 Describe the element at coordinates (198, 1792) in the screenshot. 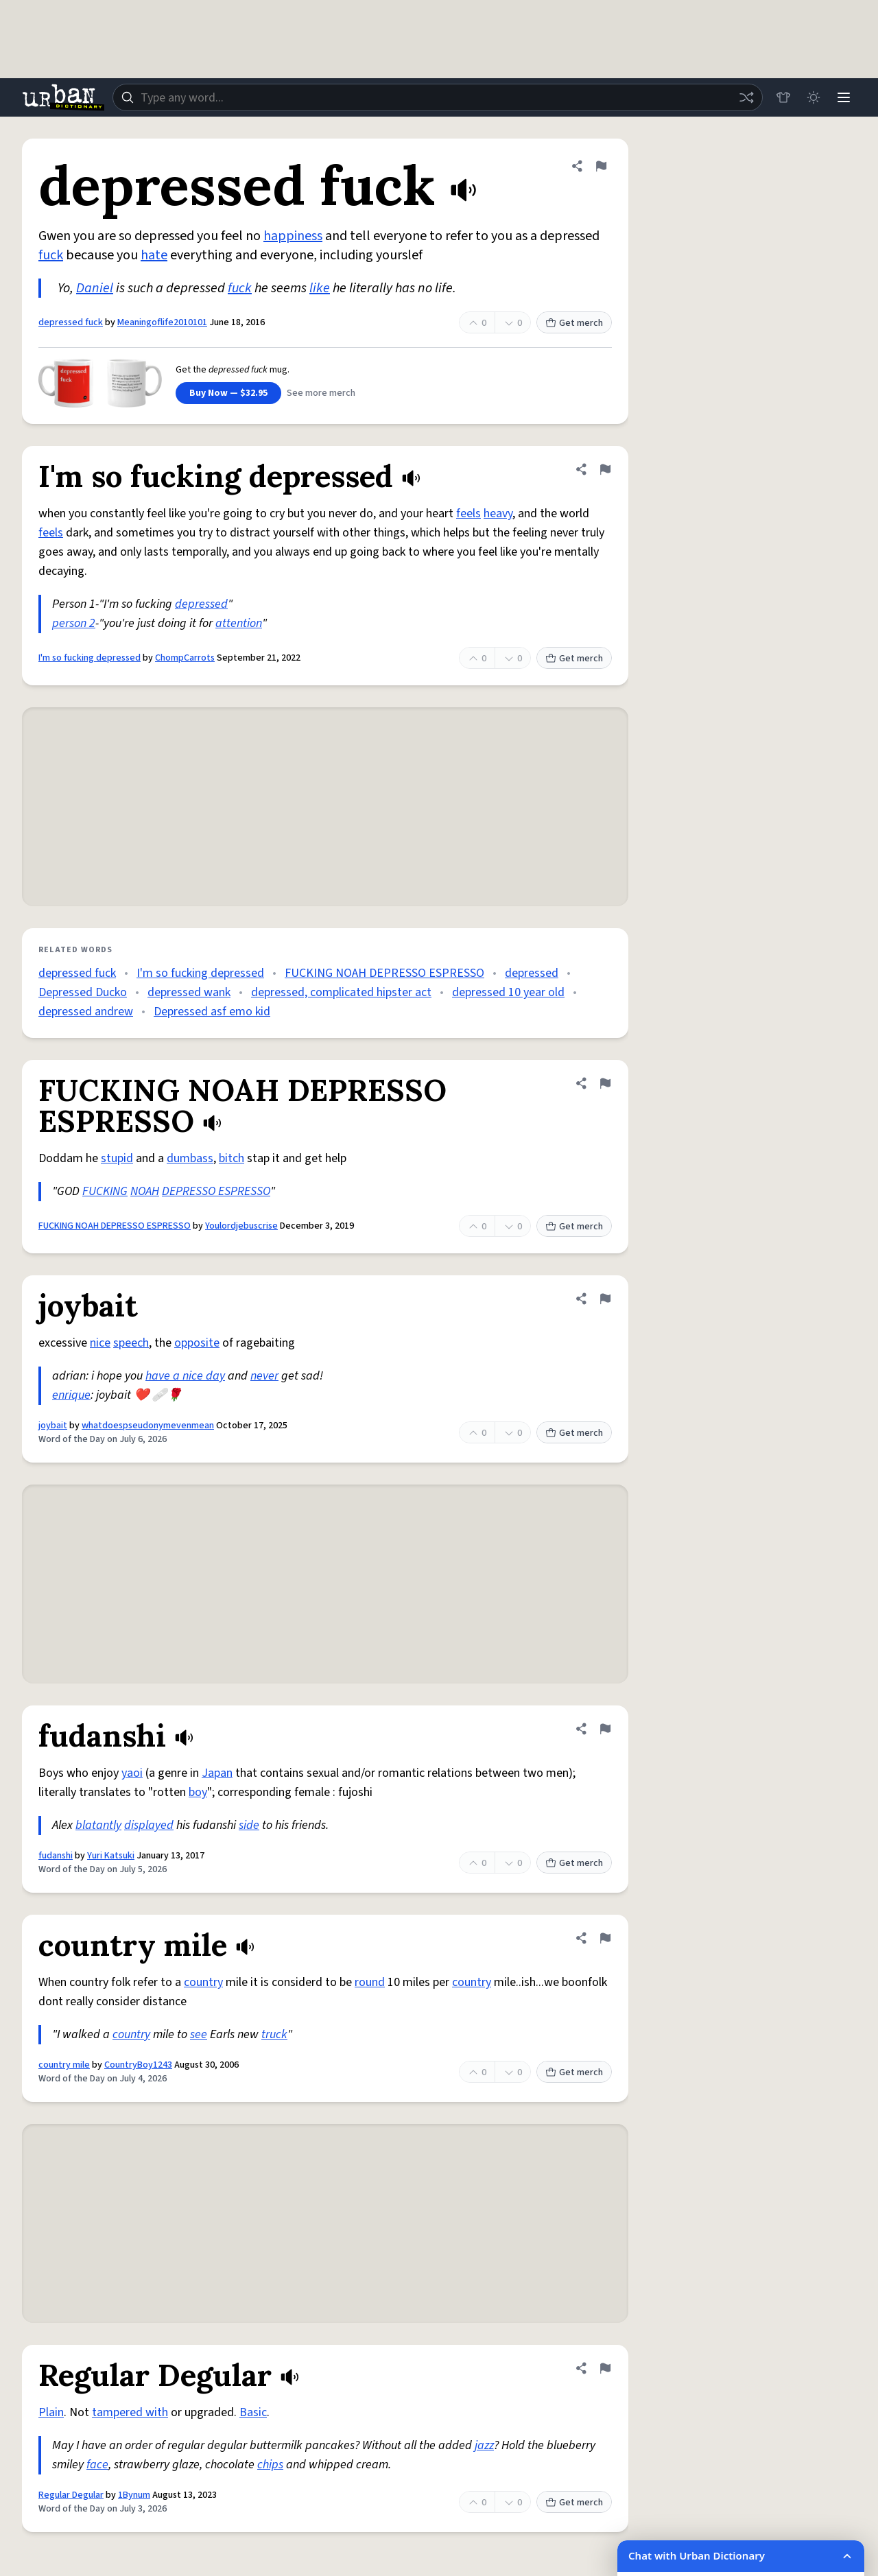

I see `boy` at that location.